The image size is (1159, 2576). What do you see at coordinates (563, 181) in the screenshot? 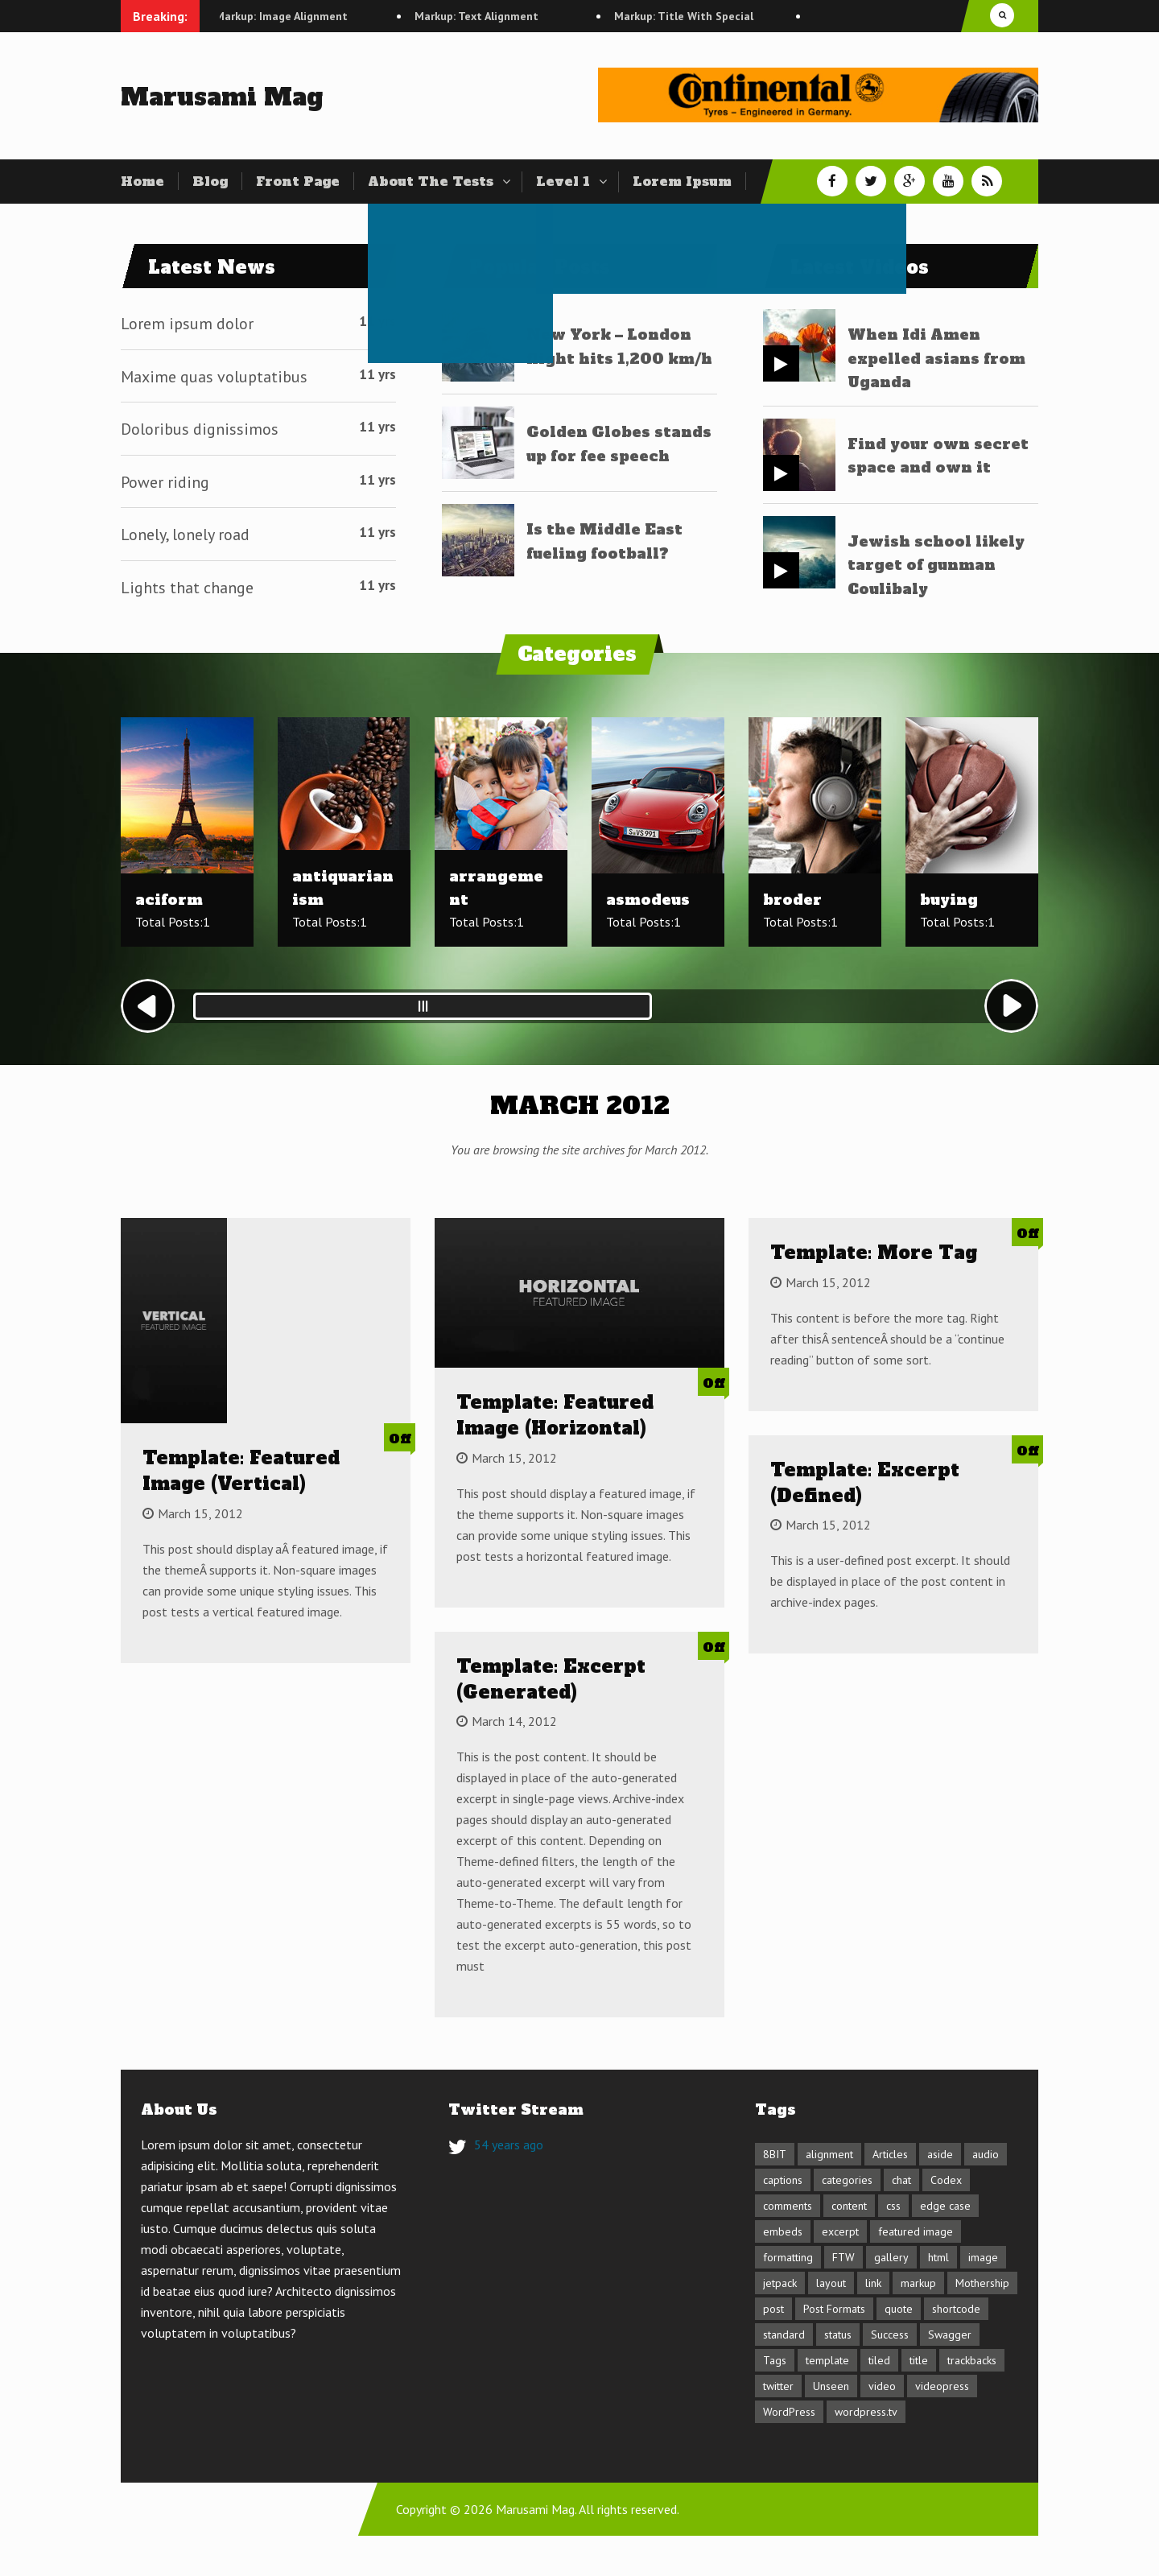
I see `Level 1` at bounding box center [563, 181].